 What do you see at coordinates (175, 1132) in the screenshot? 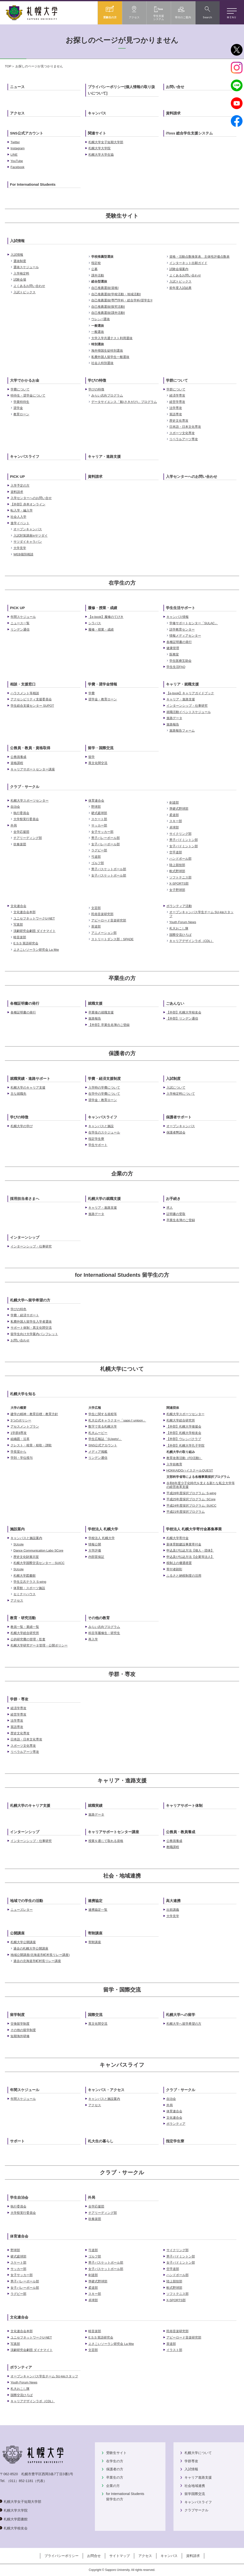
I see `保護者懇談会` at bounding box center [175, 1132].